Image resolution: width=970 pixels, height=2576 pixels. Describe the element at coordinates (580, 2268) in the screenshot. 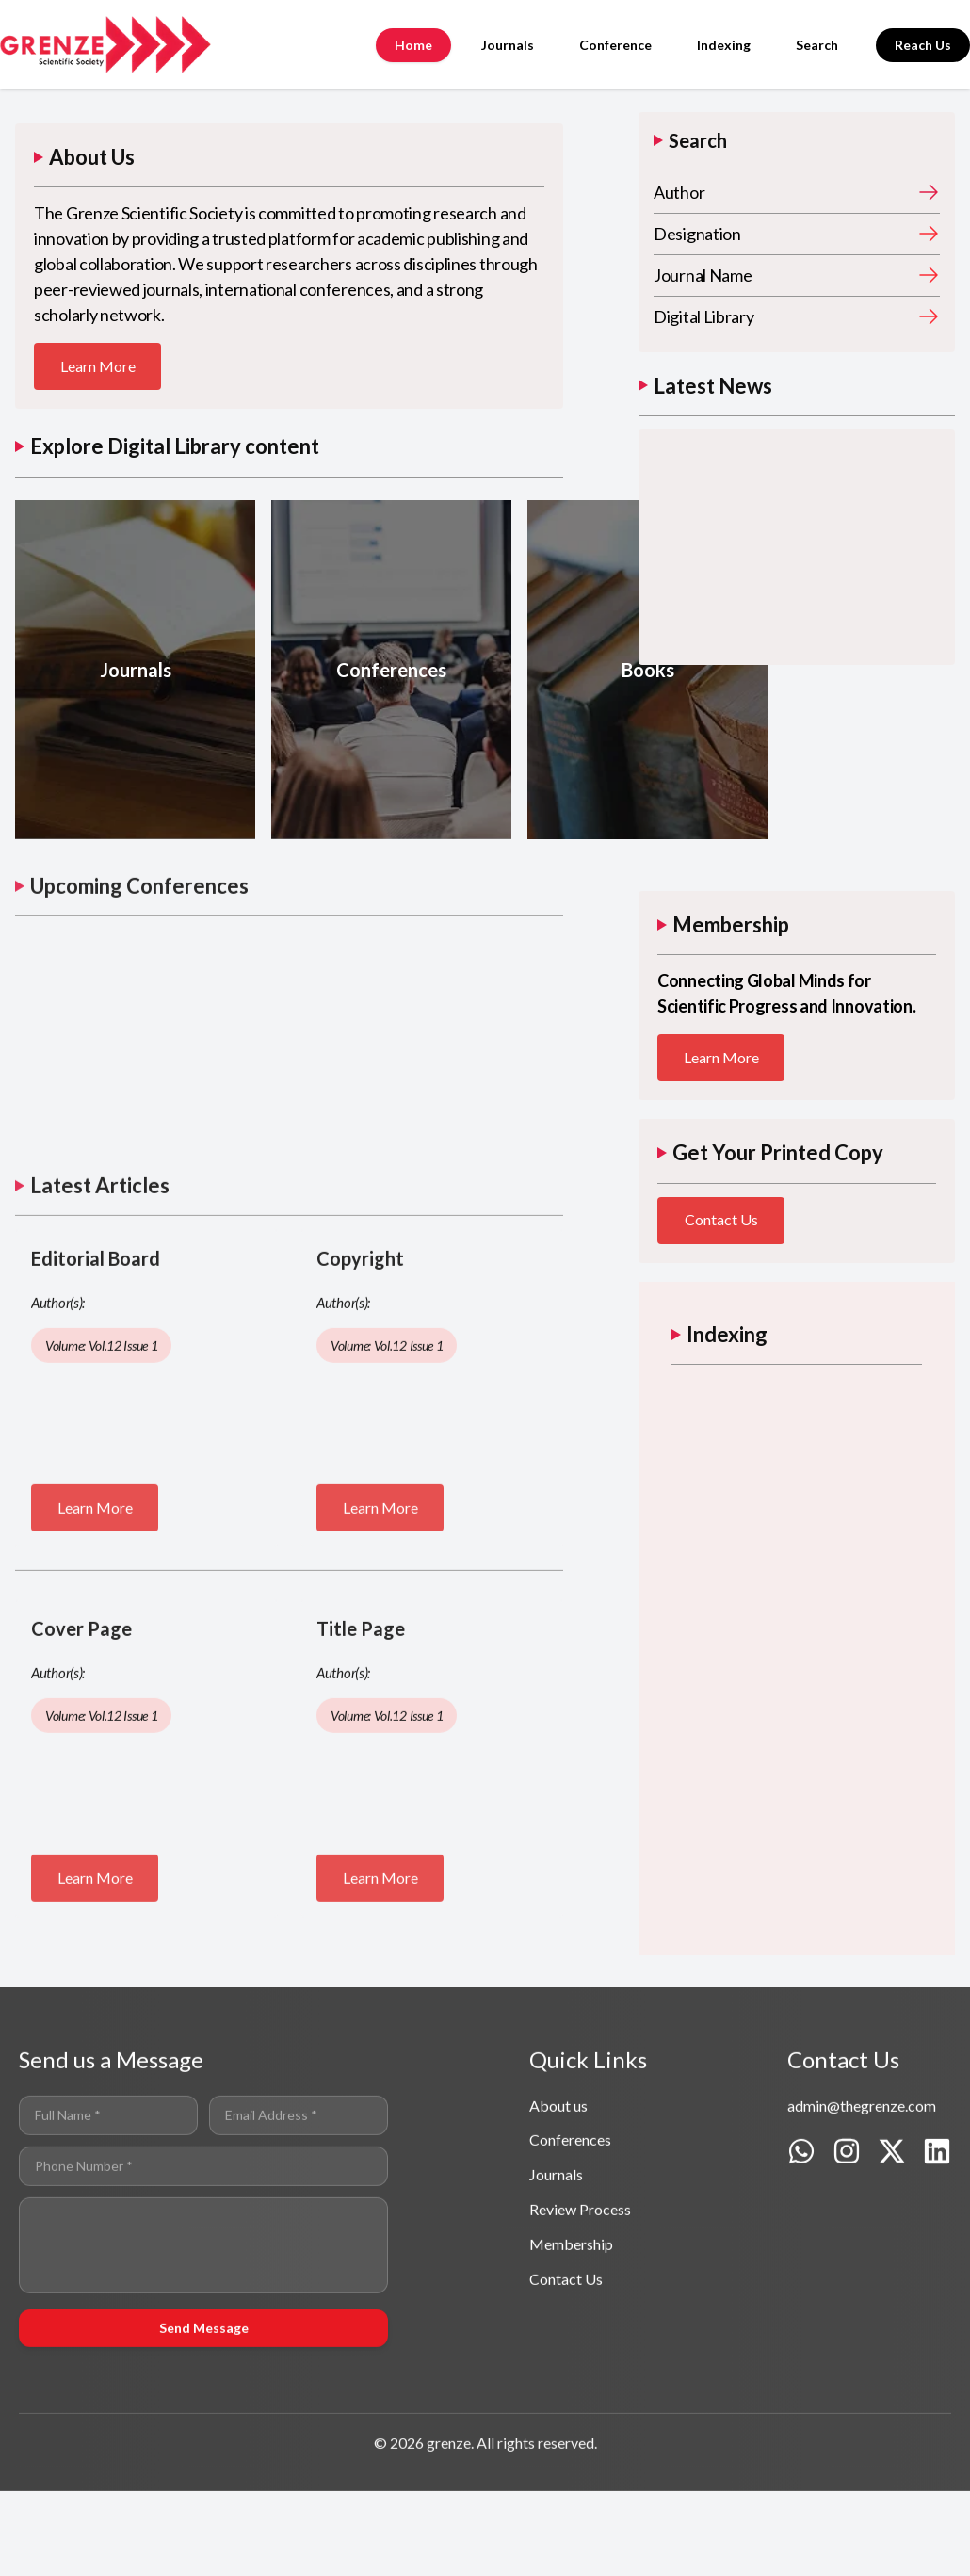

I see `Review Process` at that location.